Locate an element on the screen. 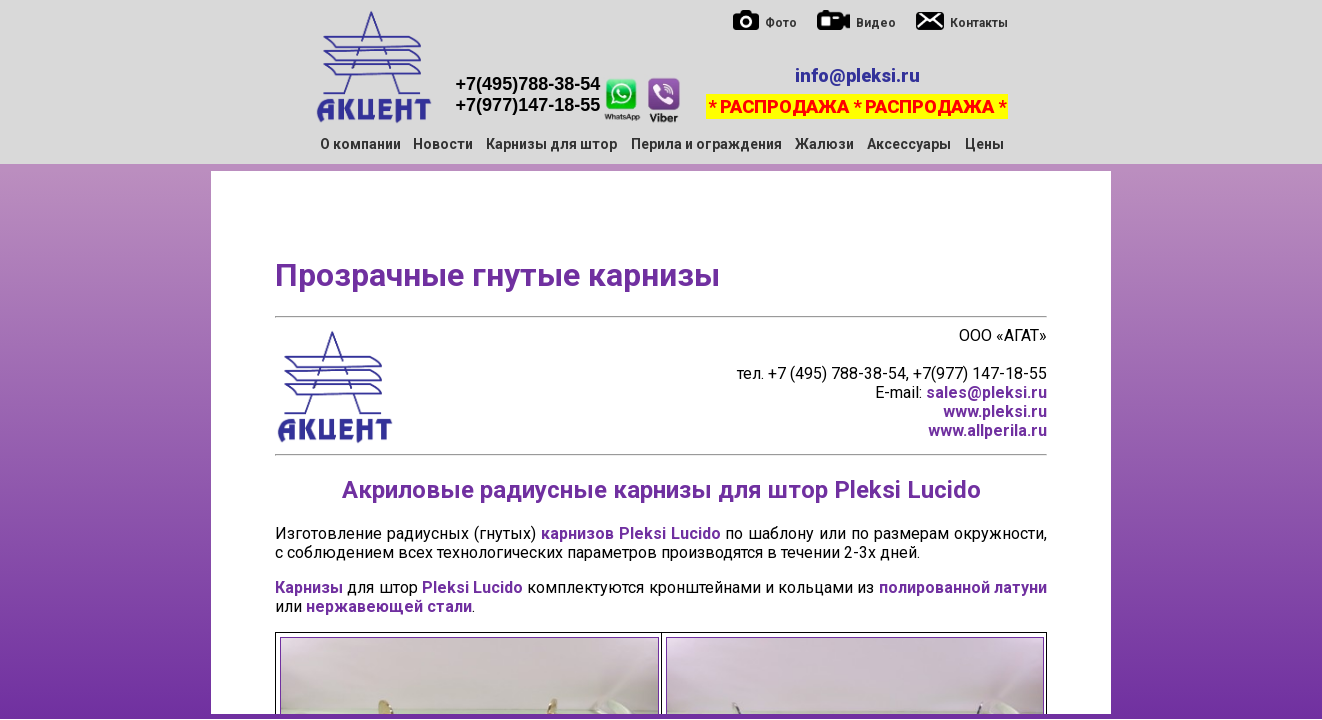  Видео is located at coordinates (876, 23).